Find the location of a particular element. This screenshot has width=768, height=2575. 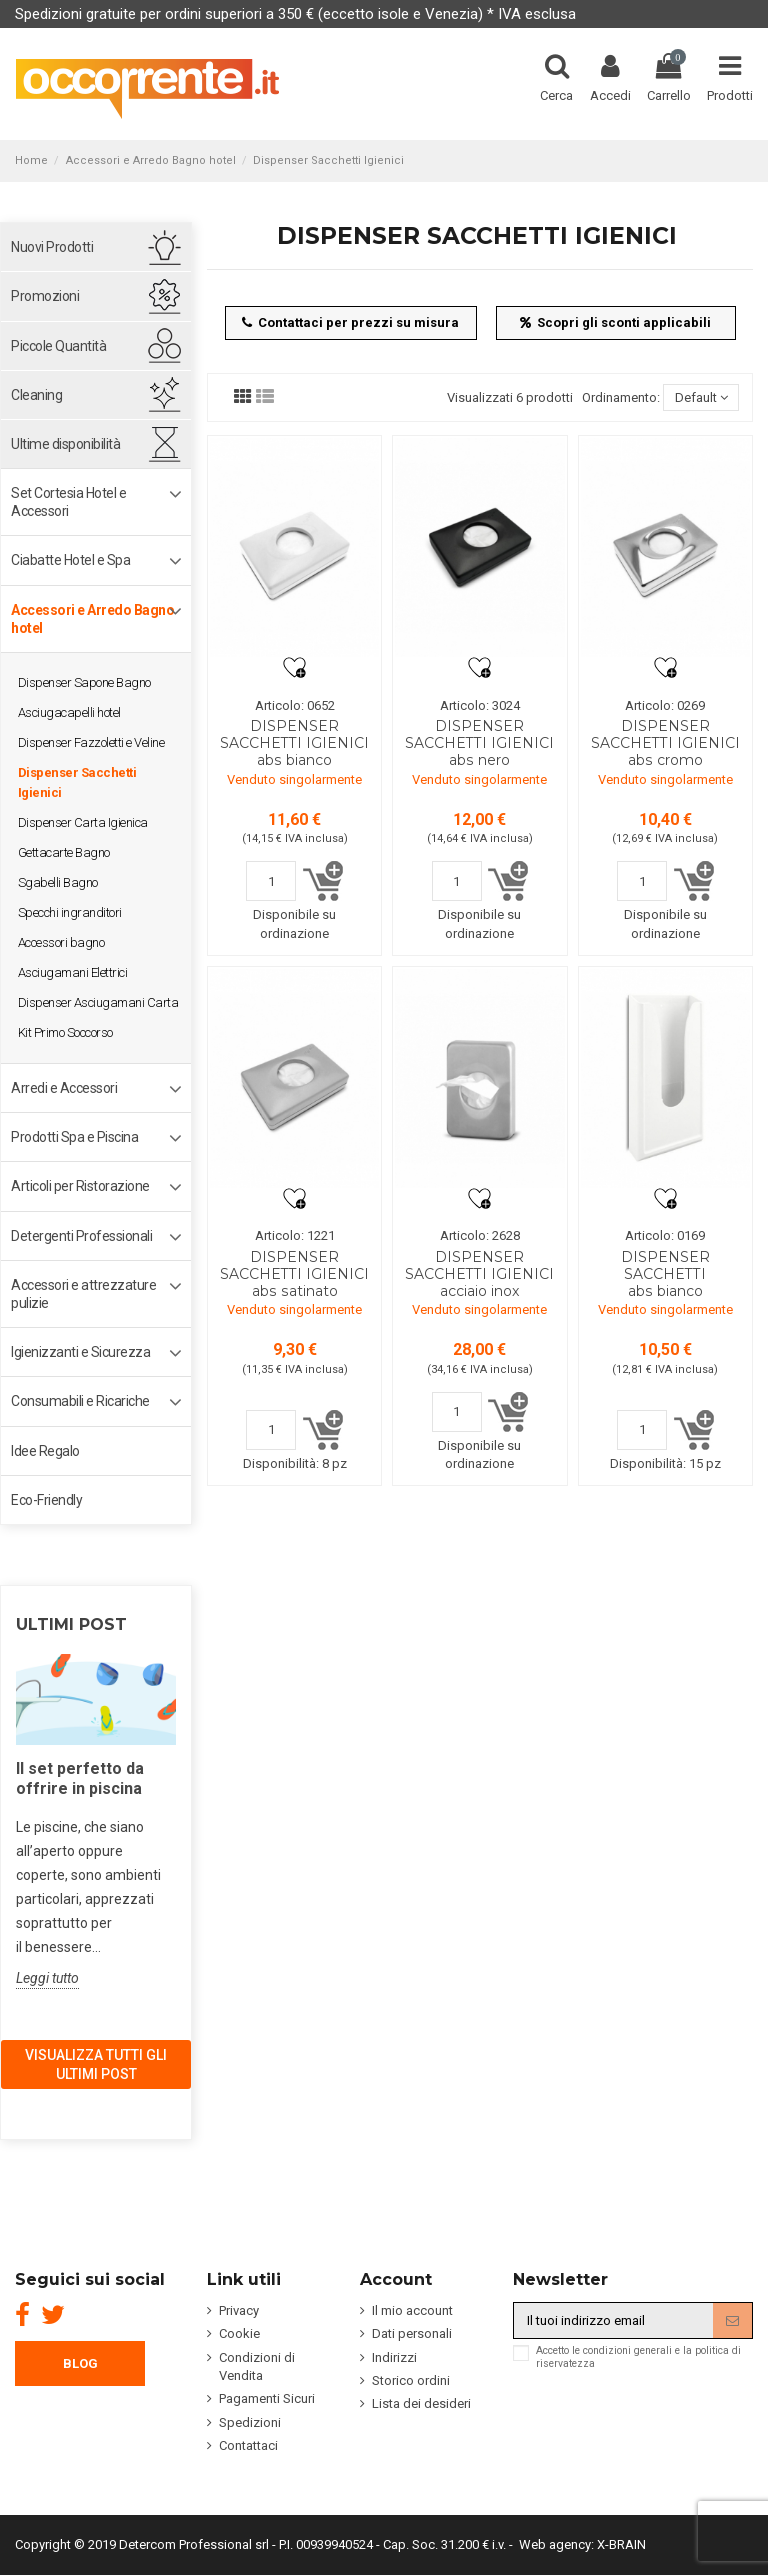

Scopri gli sconti applicabili is located at coordinates (616, 322).